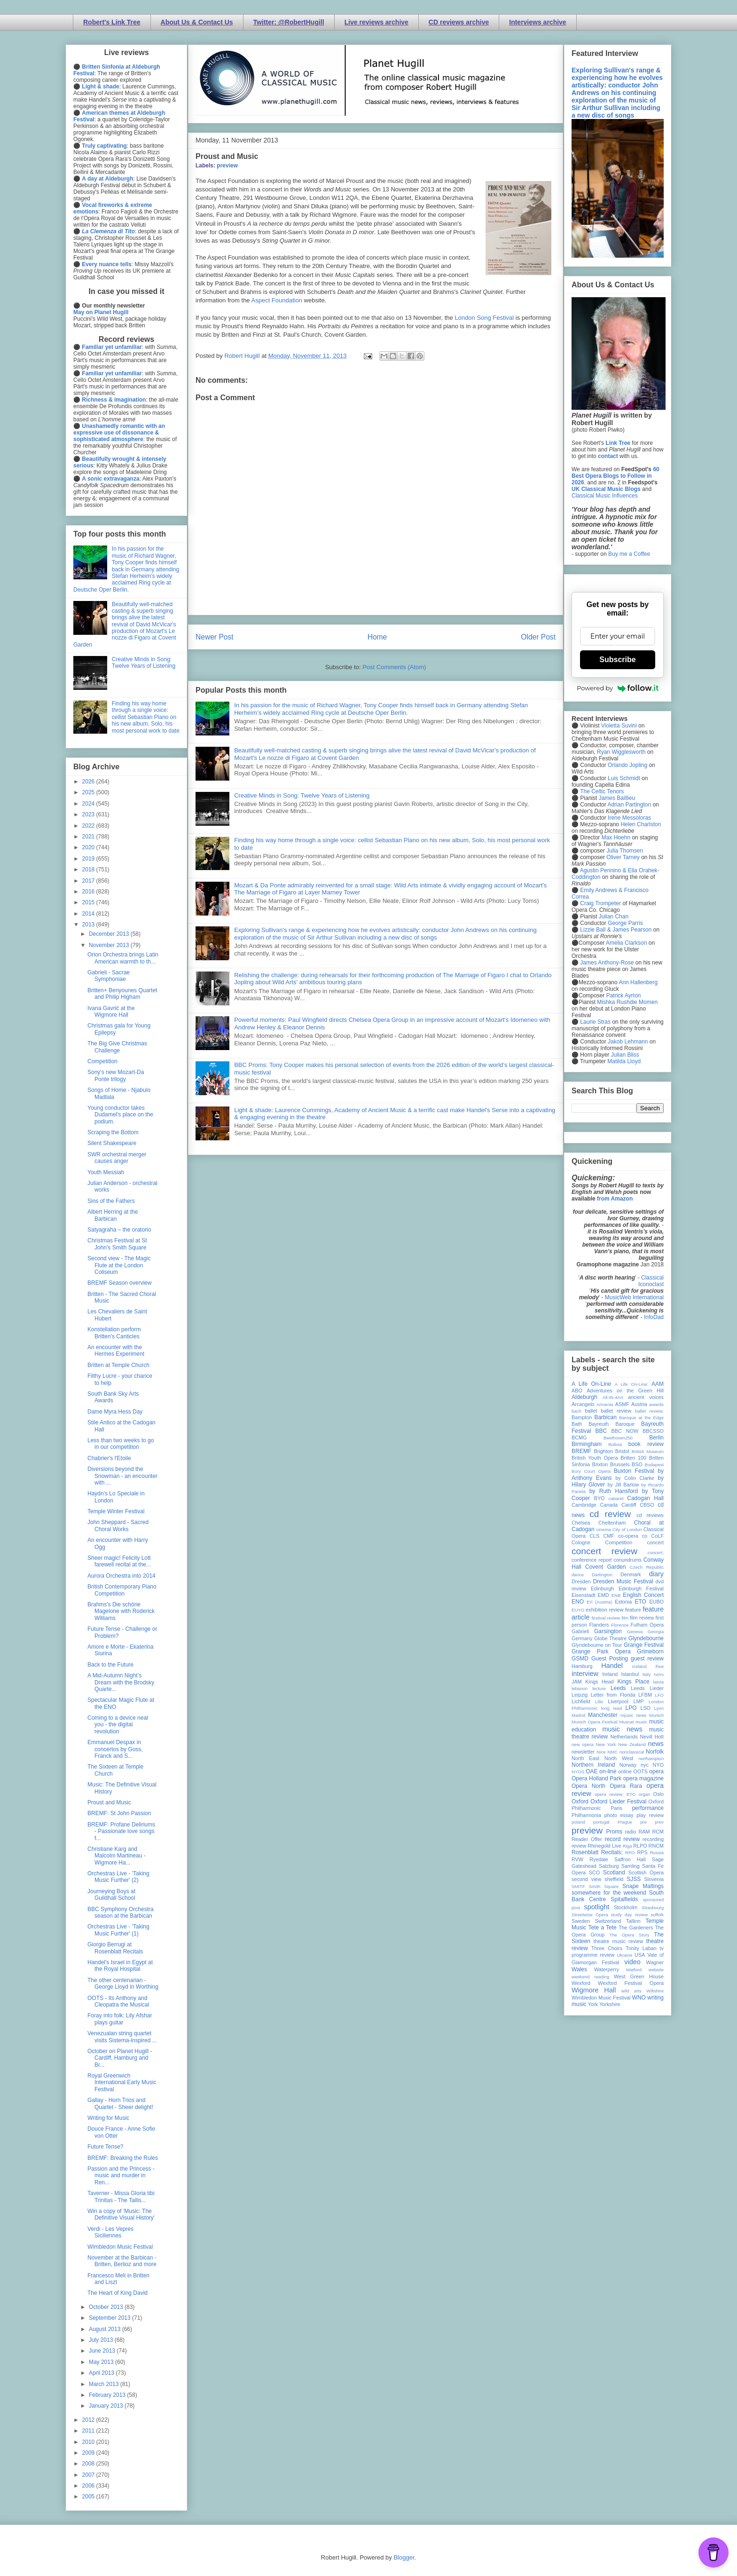 This screenshot has width=737, height=2576. Describe the element at coordinates (616, 837) in the screenshot. I see `Max Hoehn` at that location.